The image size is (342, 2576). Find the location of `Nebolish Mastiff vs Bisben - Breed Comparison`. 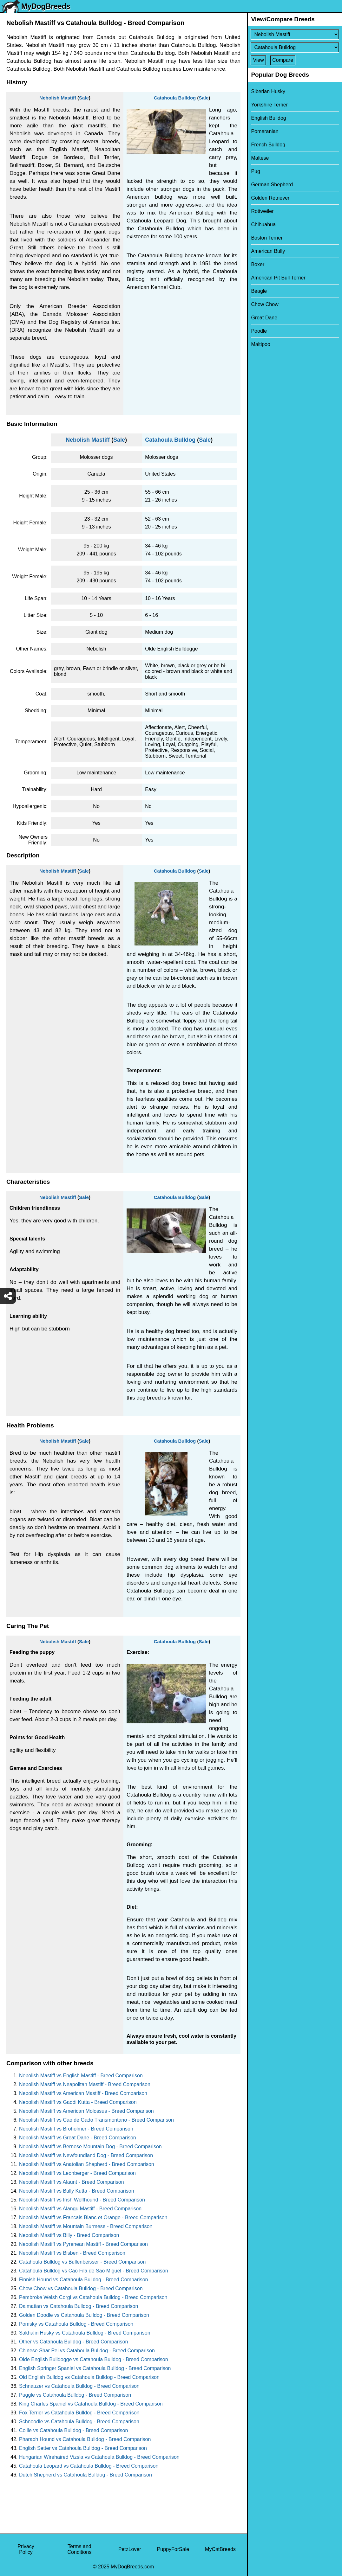

Nebolish Mastiff vs Bisben - Breed Comparison is located at coordinates (72, 2253).